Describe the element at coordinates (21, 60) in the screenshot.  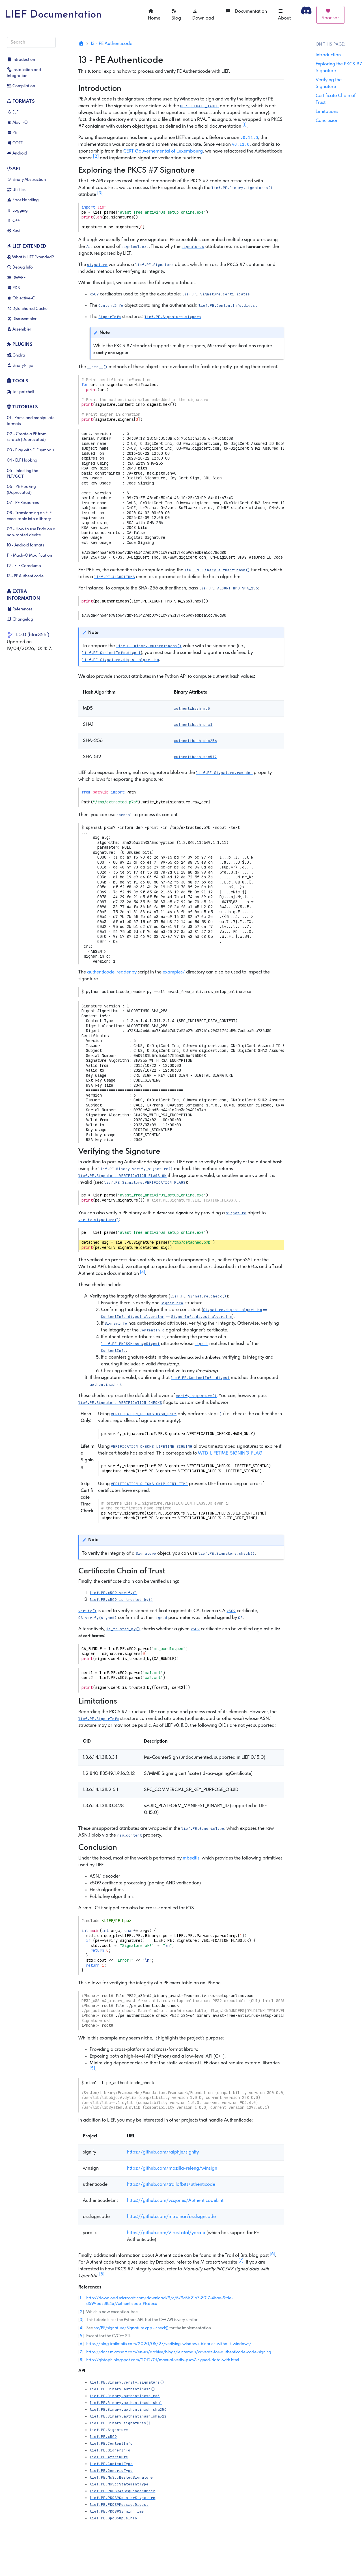
I see `Introduction` at that location.